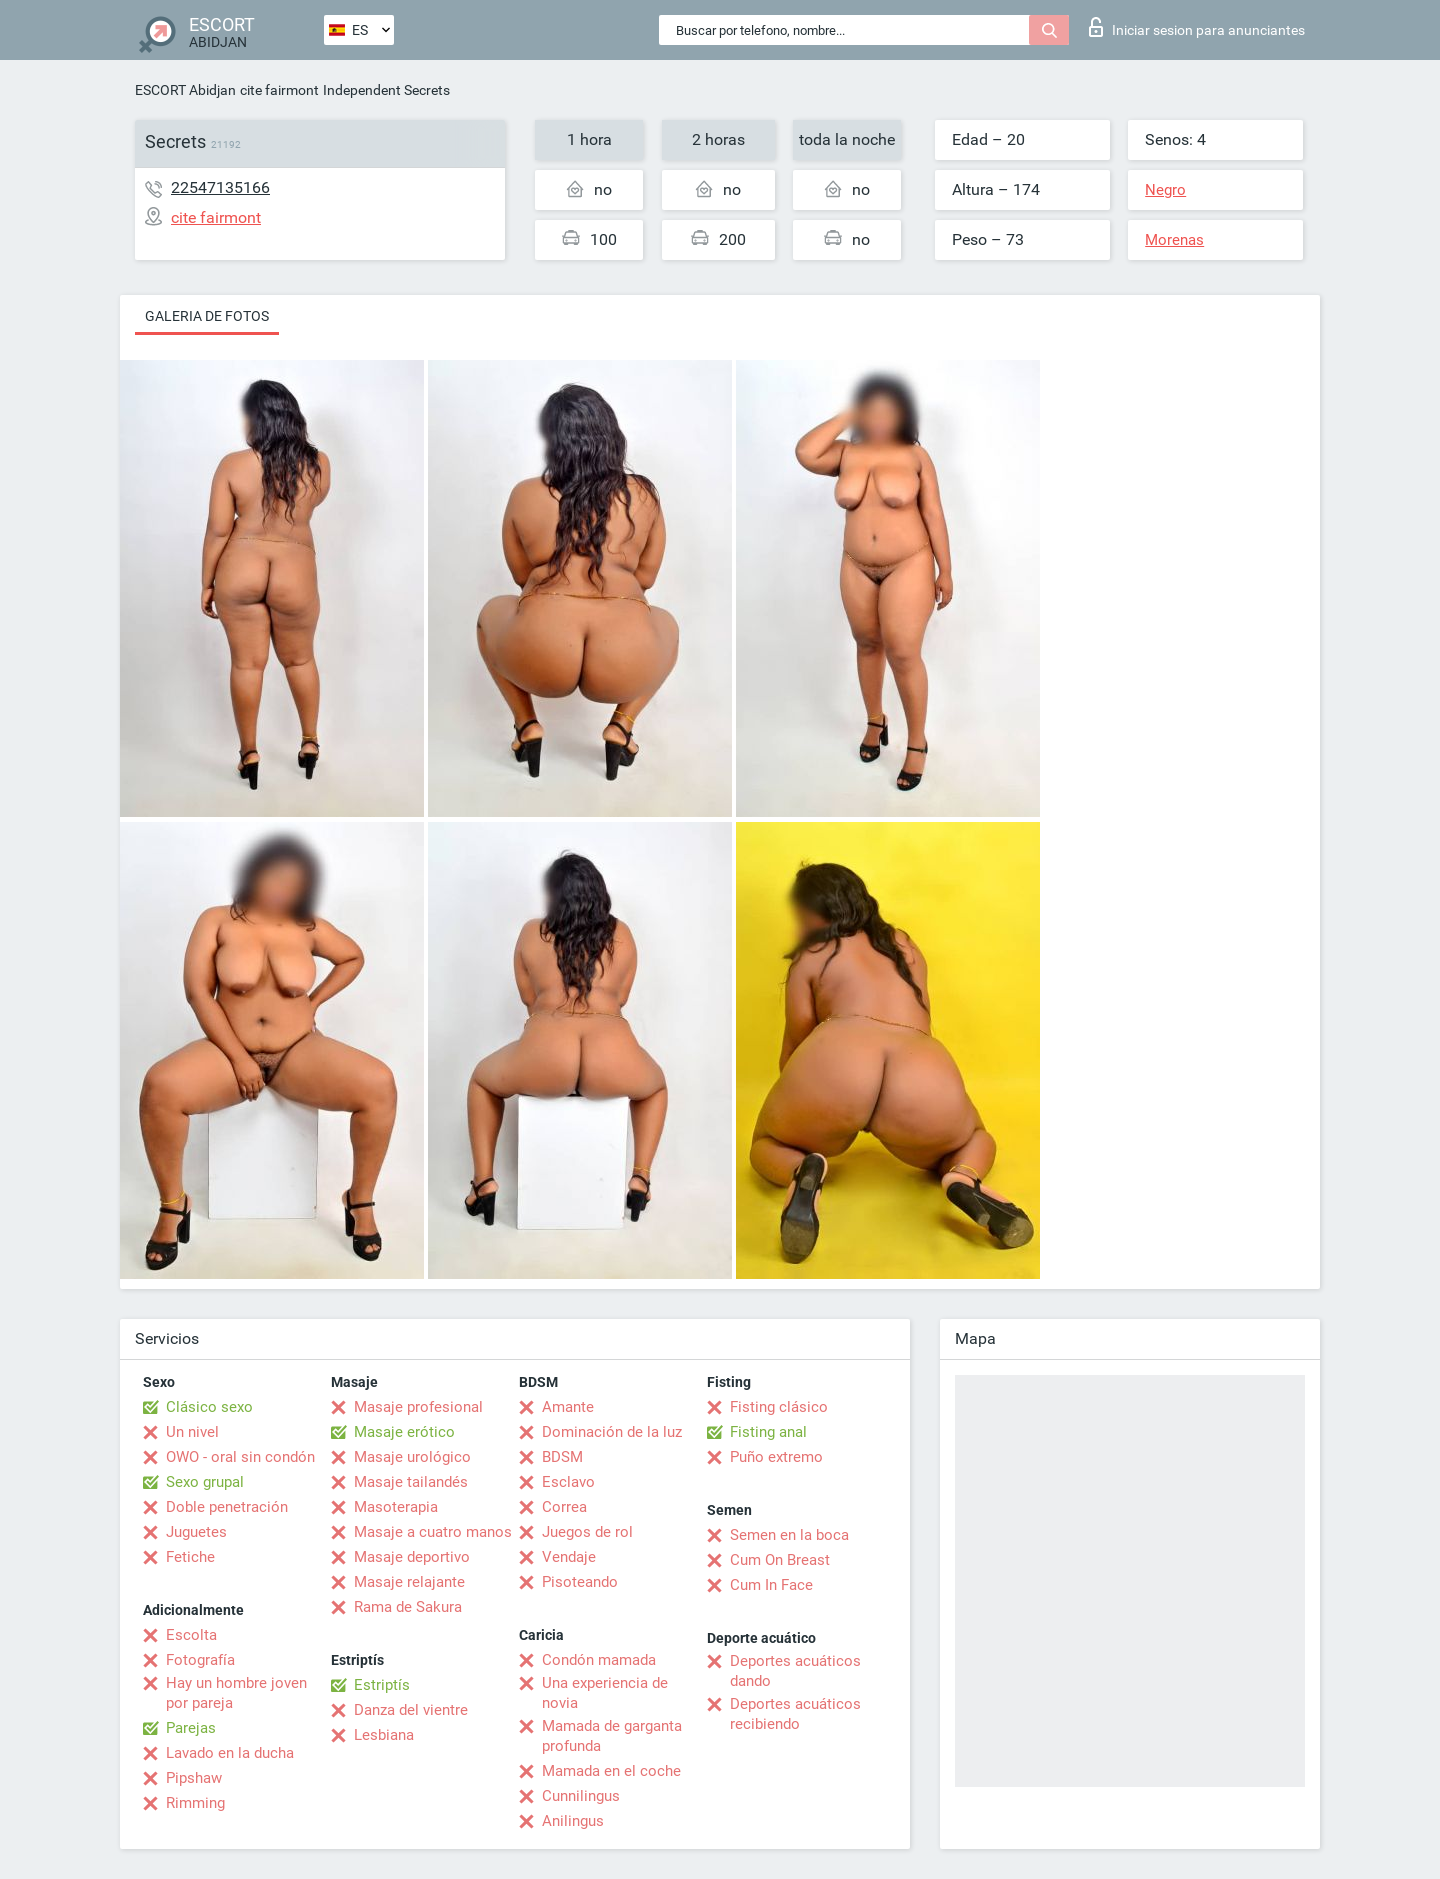 This screenshot has width=1440, height=1879. Describe the element at coordinates (795, 1714) in the screenshot. I see `Deportes acuáticos recibiendo` at that location.